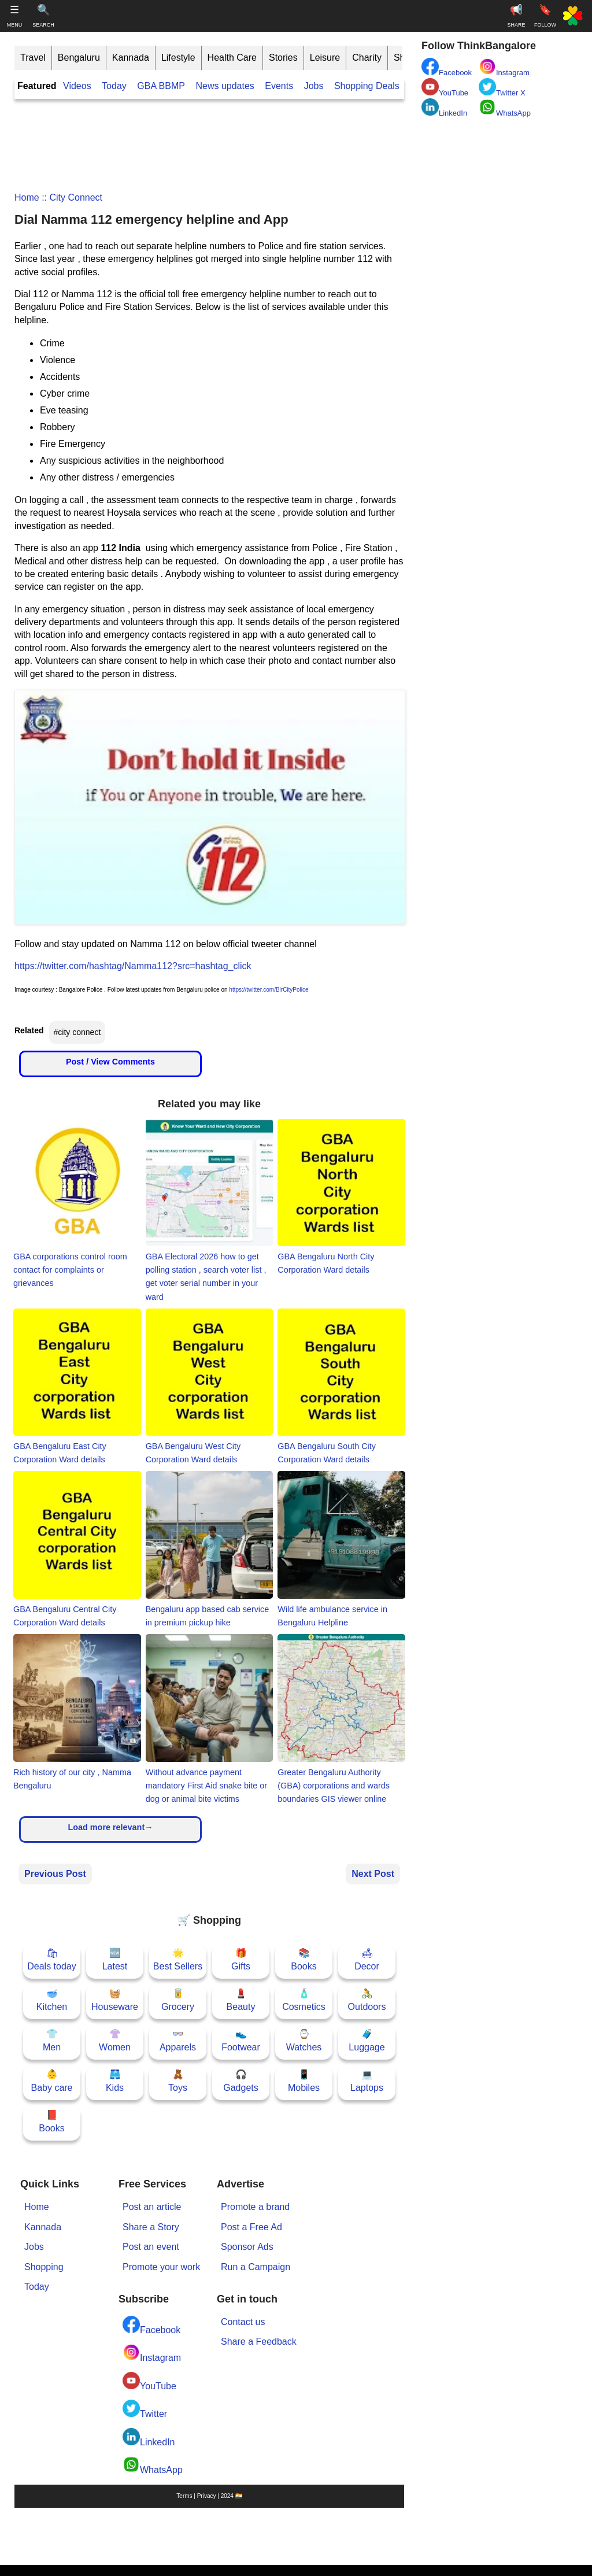  I want to click on 🎧Gadgets, so click(240, 2080).